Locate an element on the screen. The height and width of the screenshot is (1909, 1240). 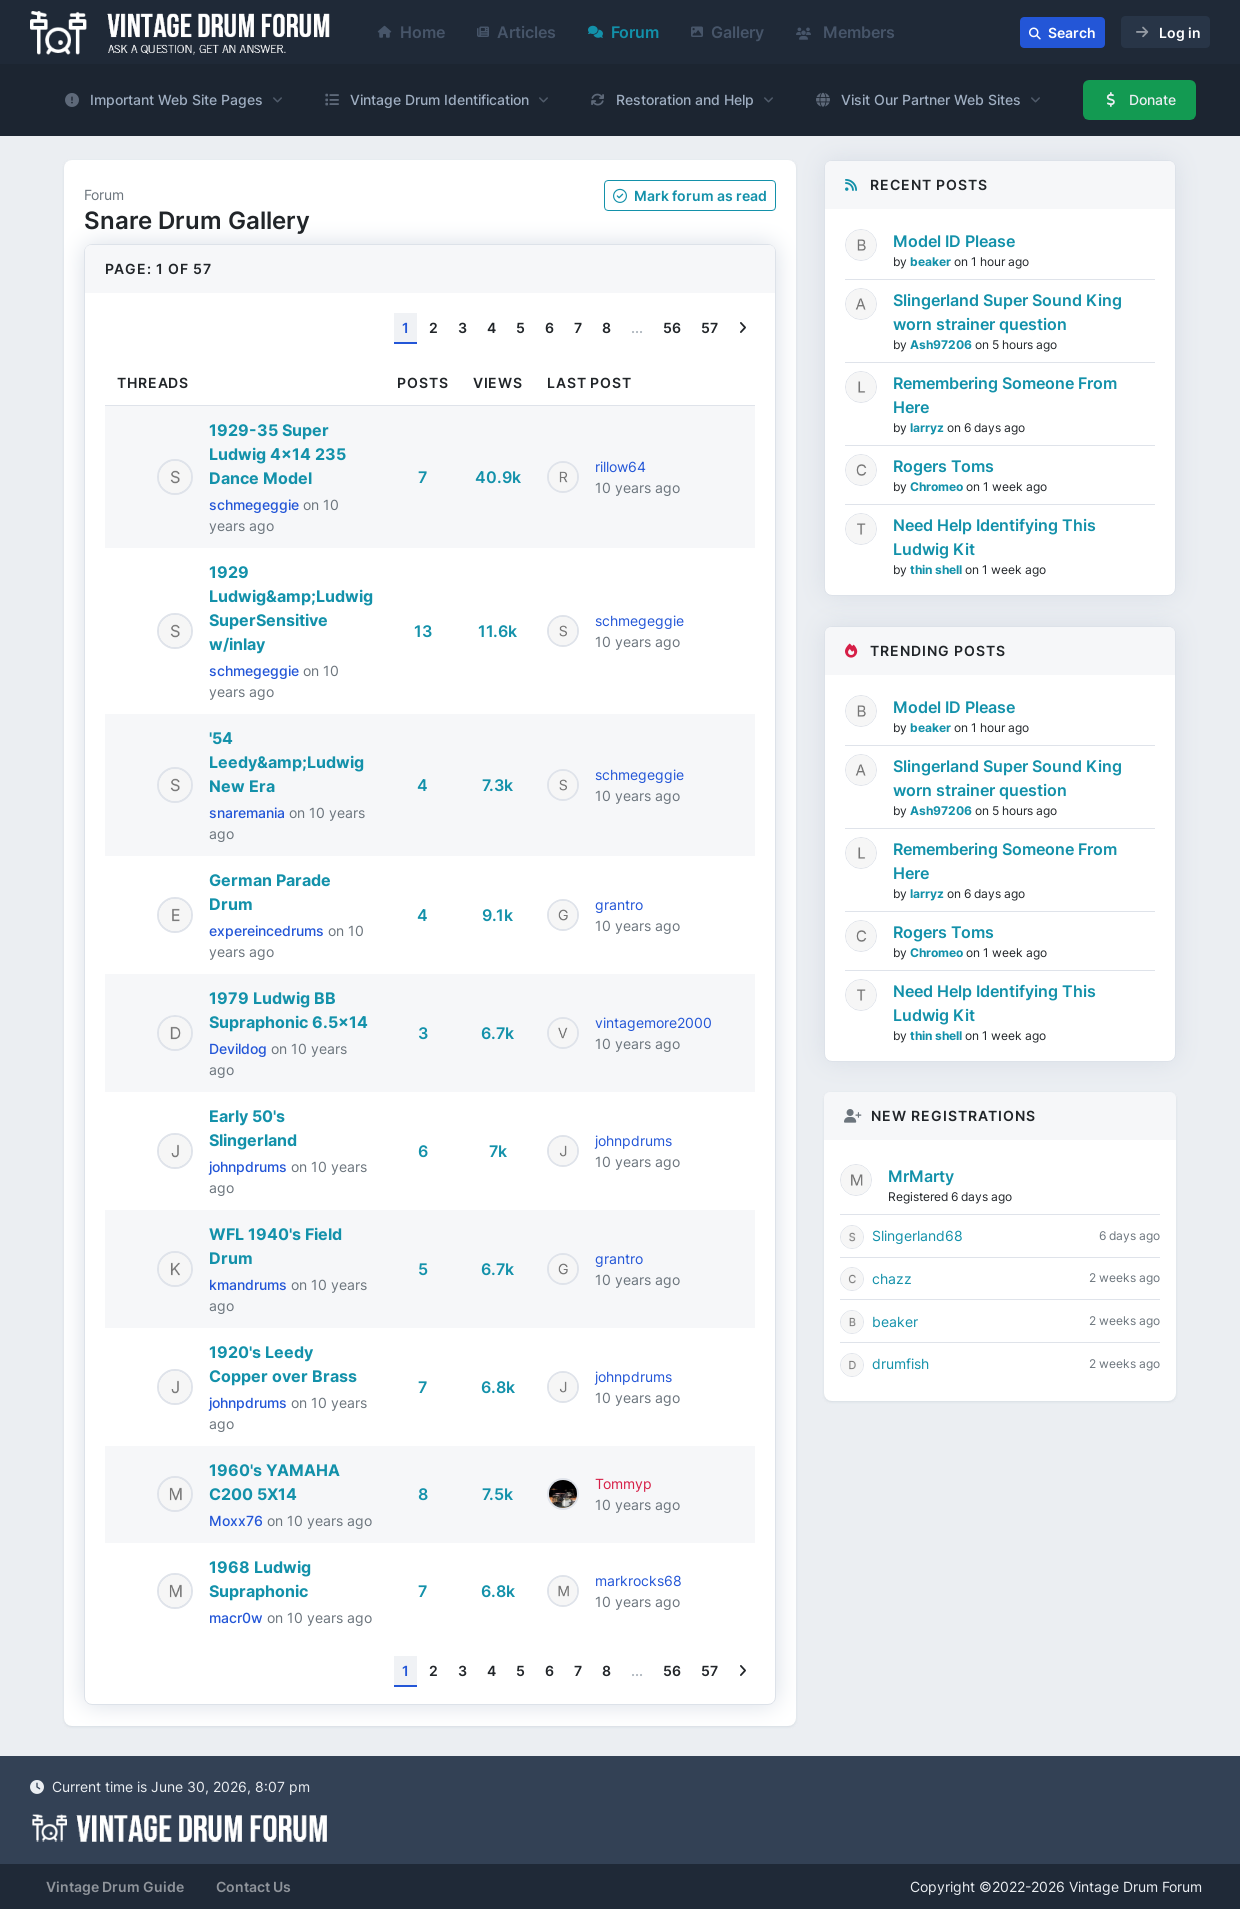
57 is located at coordinates (709, 327).